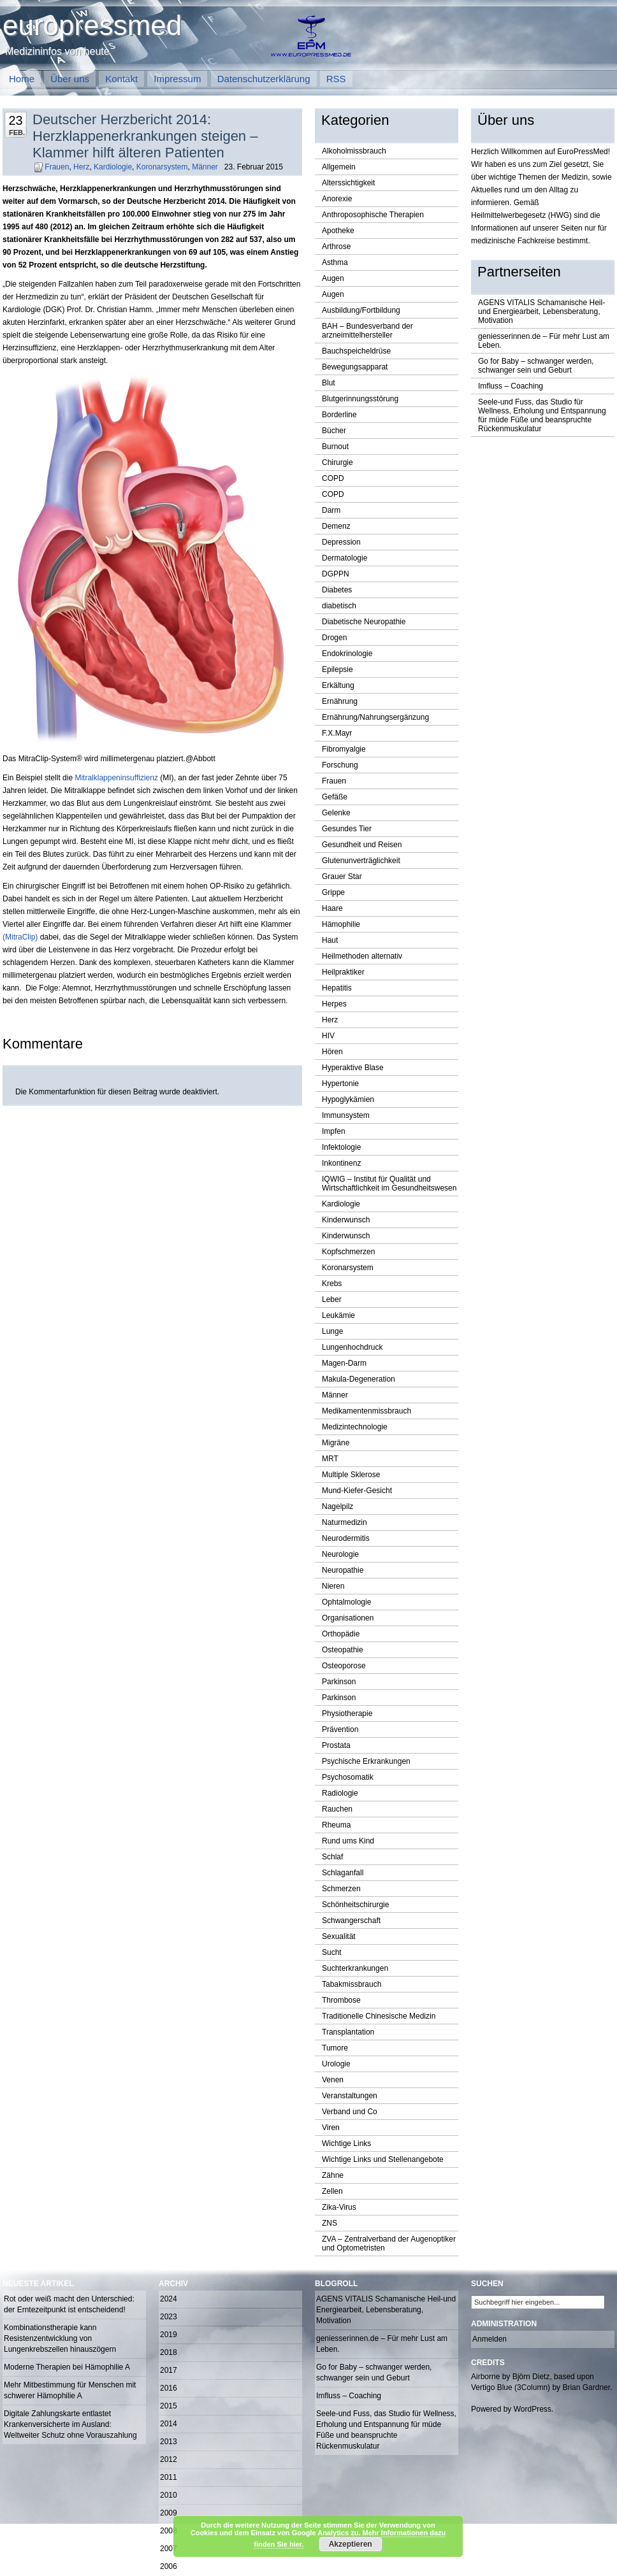 This screenshot has width=617, height=2576. What do you see at coordinates (332, 1331) in the screenshot?
I see `Lunge` at bounding box center [332, 1331].